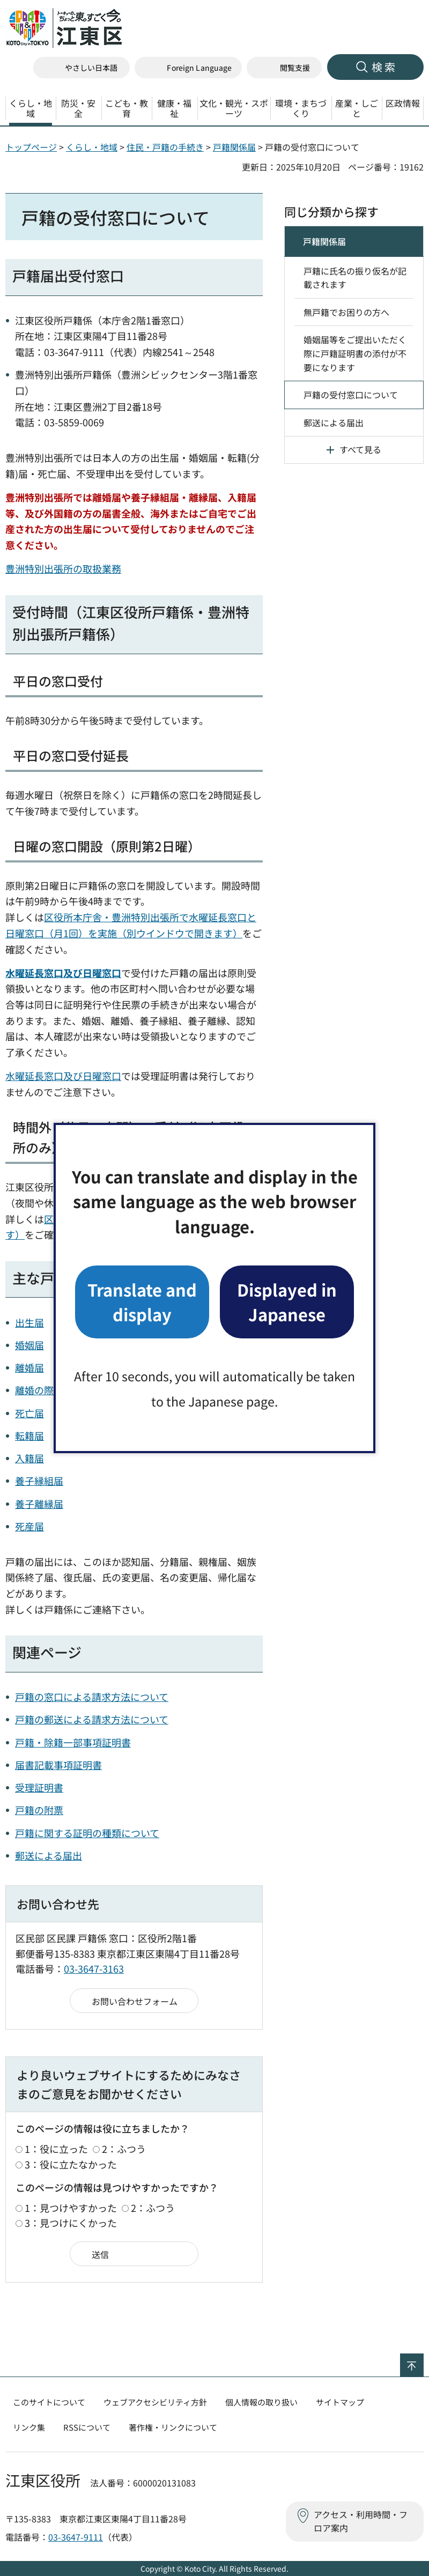  Describe the element at coordinates (49, 2402) in the screenshot. I see `このサイトについて` at that location.